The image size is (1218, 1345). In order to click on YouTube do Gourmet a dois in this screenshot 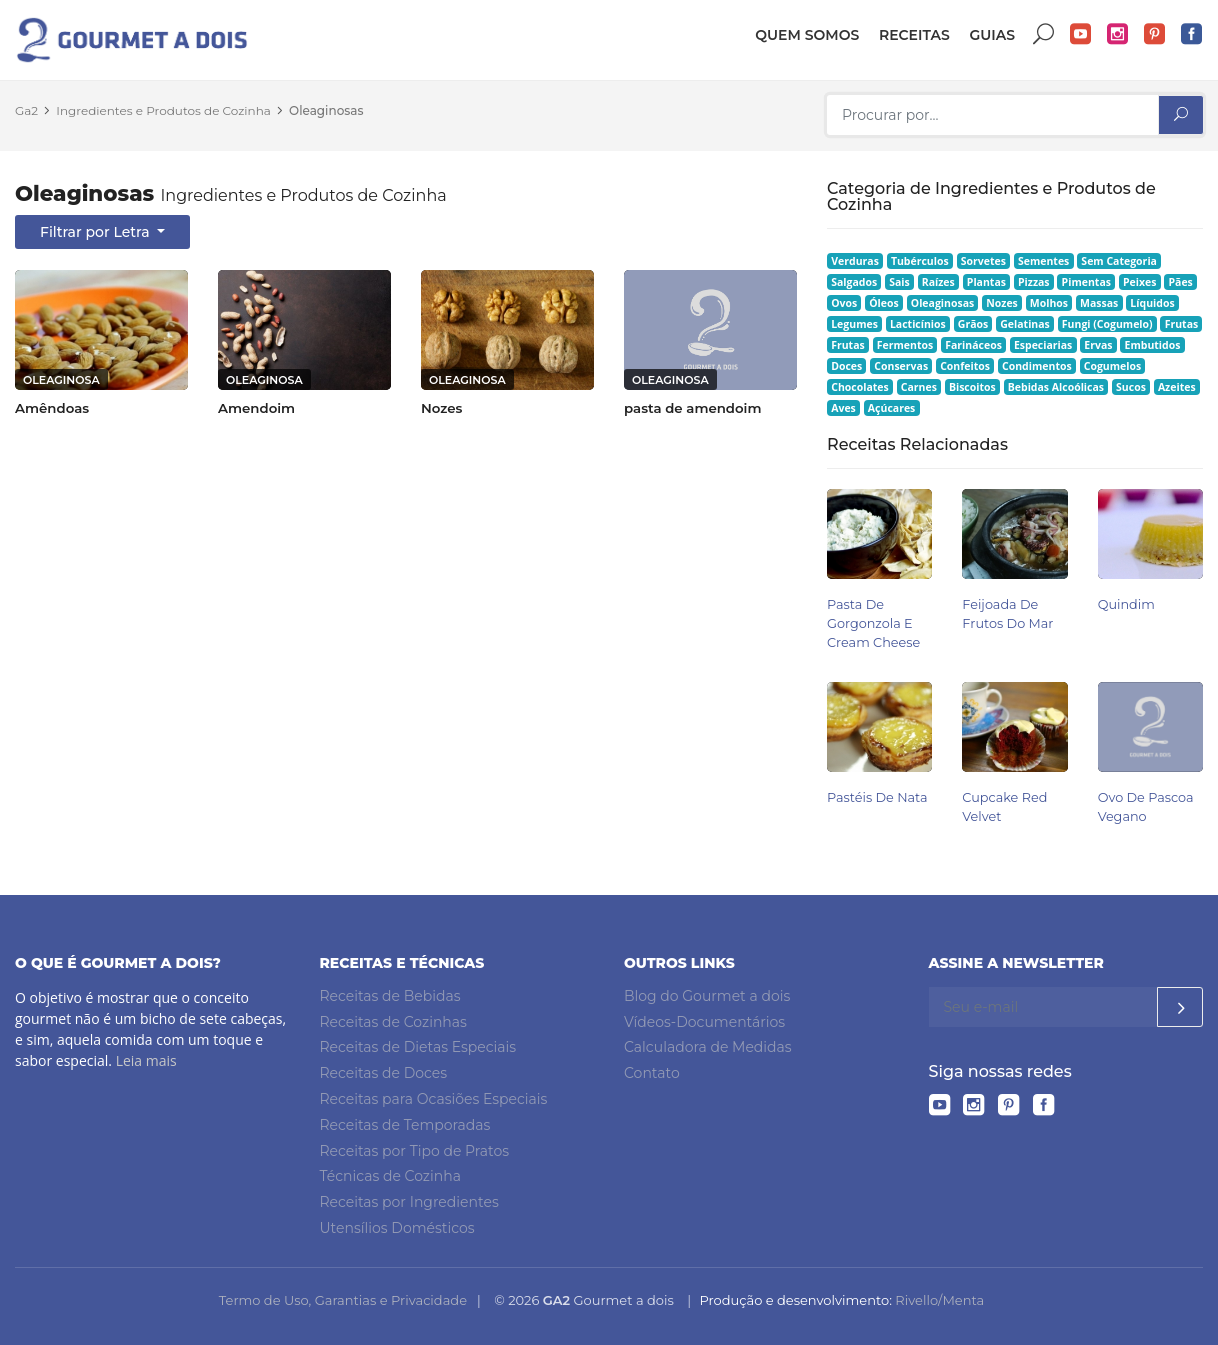, I will do `click(1081, 34)`.